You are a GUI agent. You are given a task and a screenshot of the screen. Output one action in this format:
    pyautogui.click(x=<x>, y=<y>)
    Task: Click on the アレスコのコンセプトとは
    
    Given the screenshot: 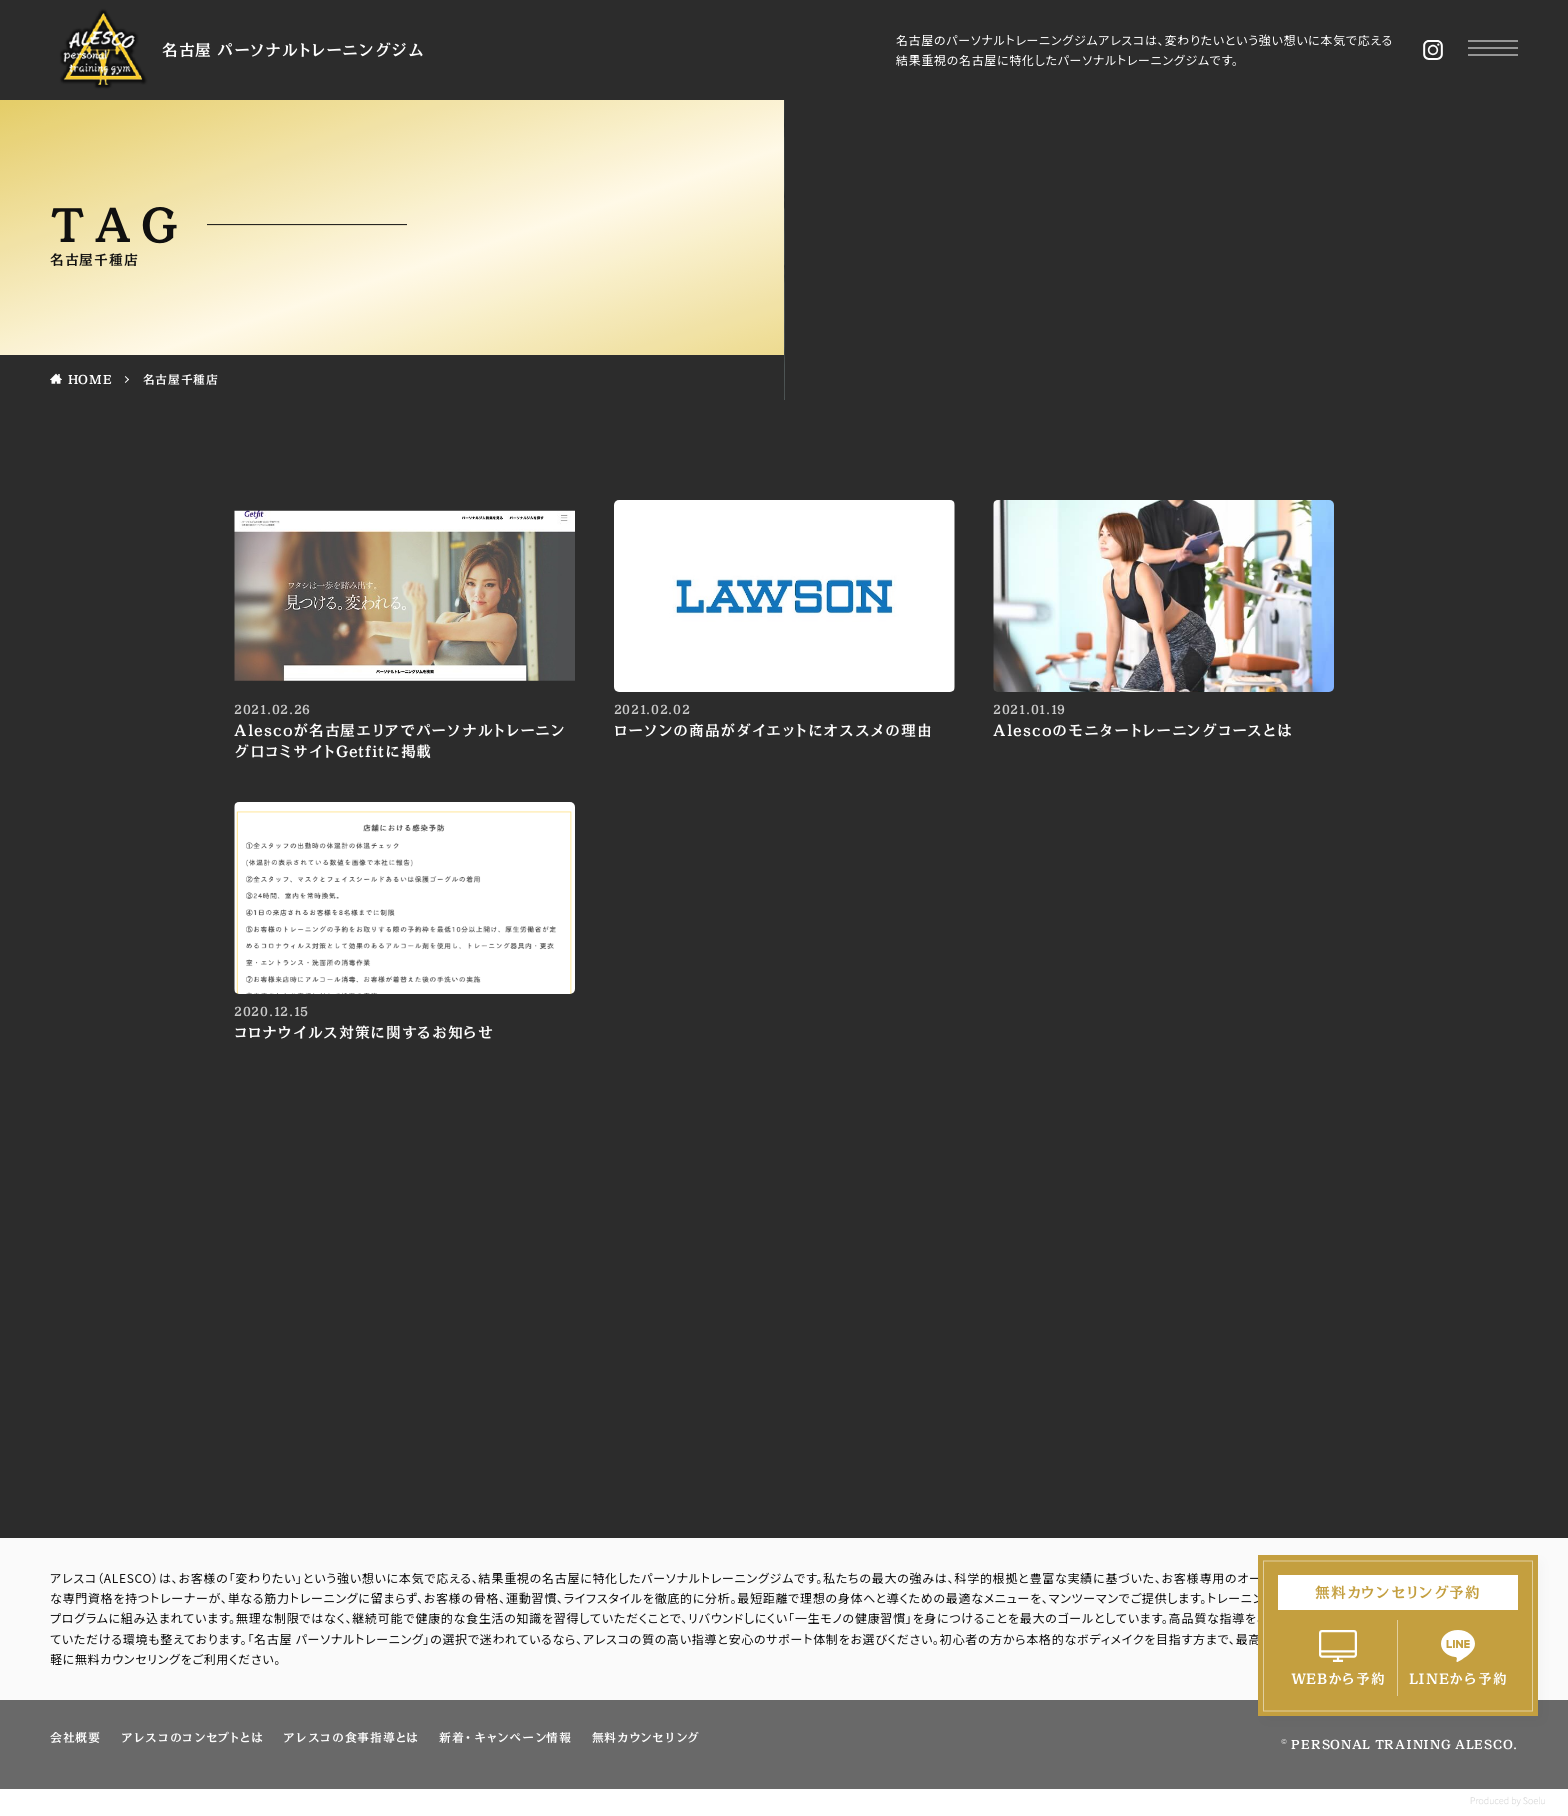 What is the action you would take?
    pyautogui.click(x=192, y=1737)
    